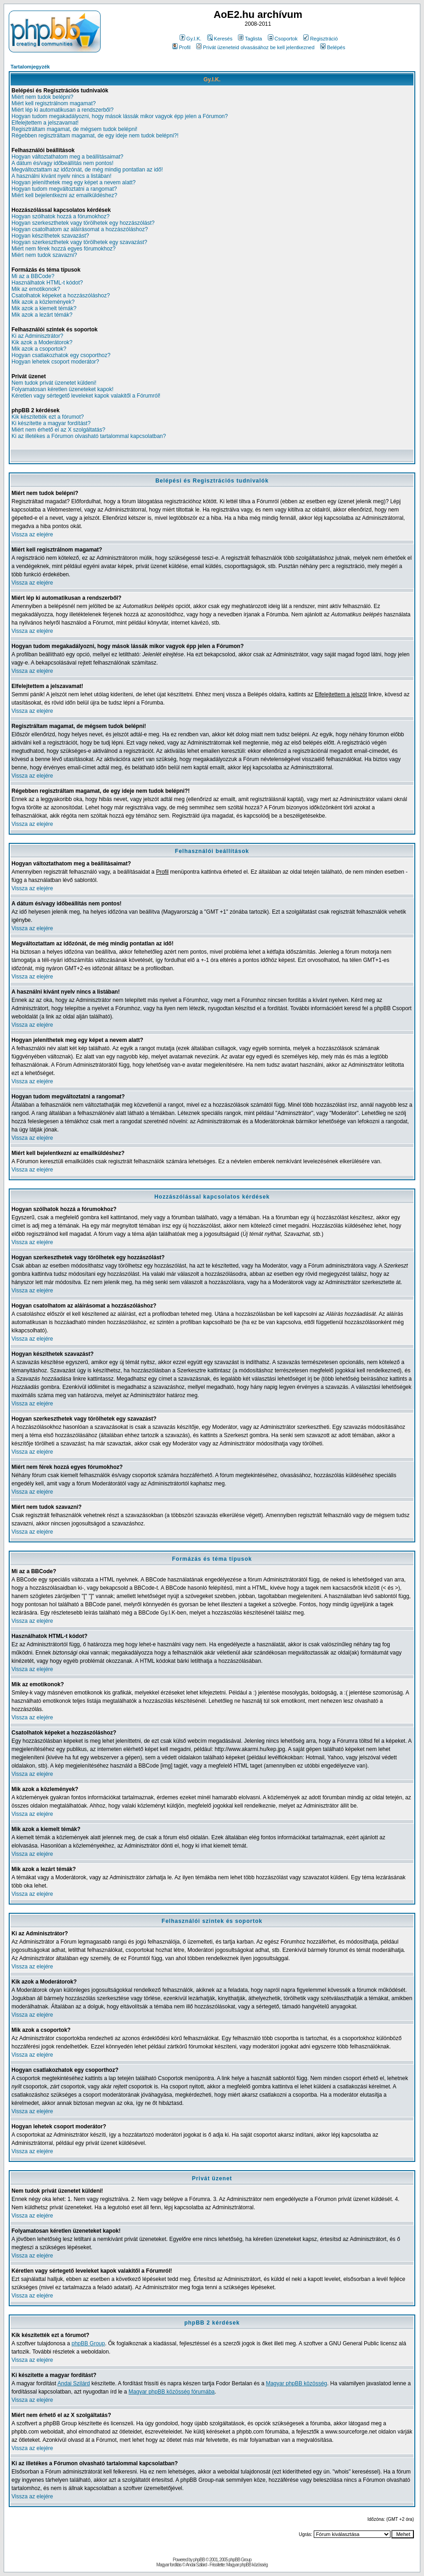  I want to click on Régebben regisztráltam magamat, de egy ideje nem tudok belépni?!, so click(95, 135).